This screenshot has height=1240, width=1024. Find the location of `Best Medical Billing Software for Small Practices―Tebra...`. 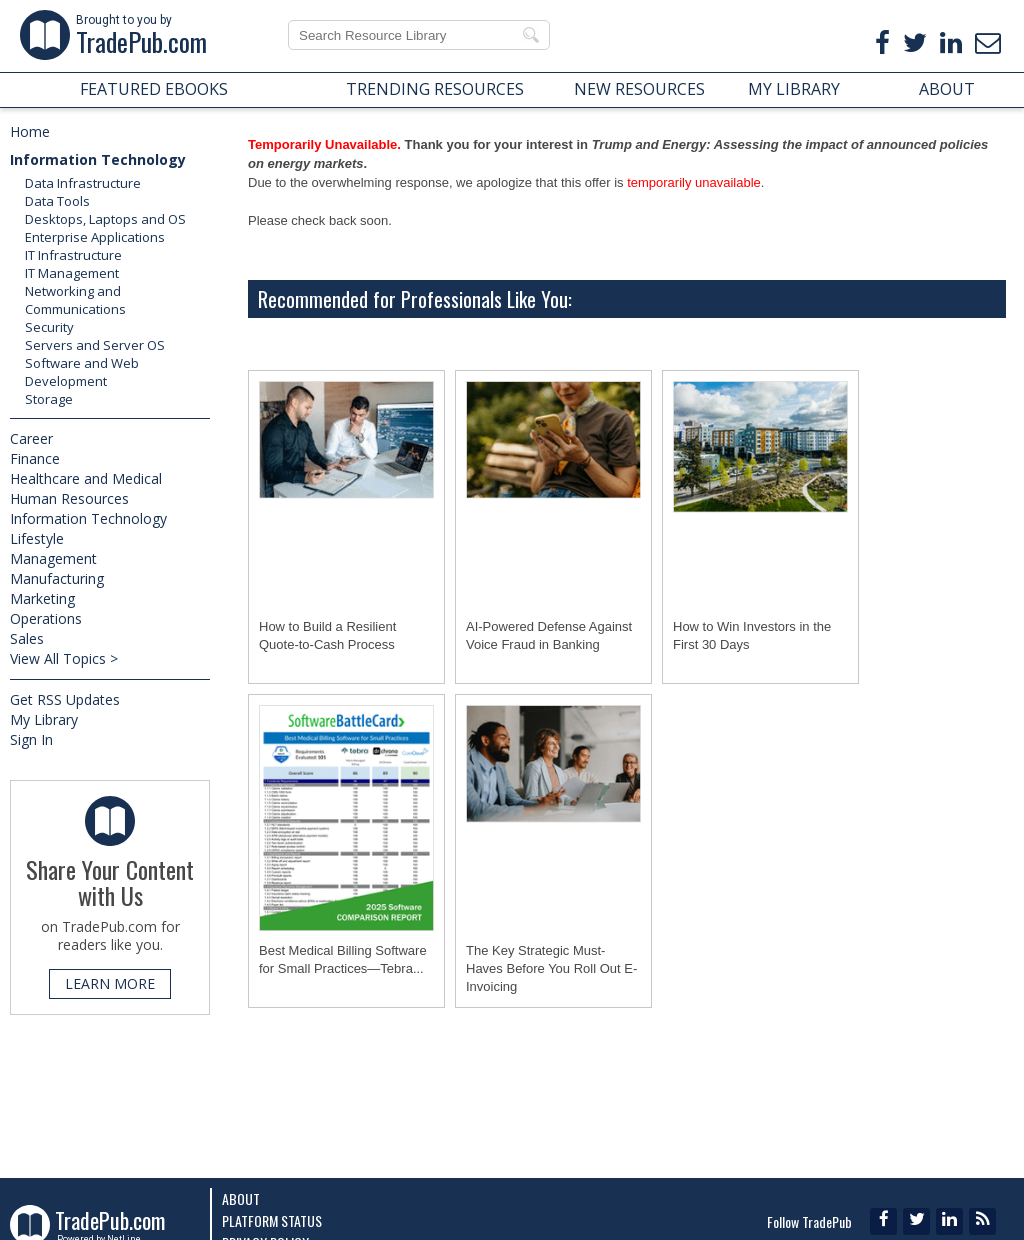

Best Medical Billing Software for Small Practices―Tebra... is located at coordinates (343, 959).